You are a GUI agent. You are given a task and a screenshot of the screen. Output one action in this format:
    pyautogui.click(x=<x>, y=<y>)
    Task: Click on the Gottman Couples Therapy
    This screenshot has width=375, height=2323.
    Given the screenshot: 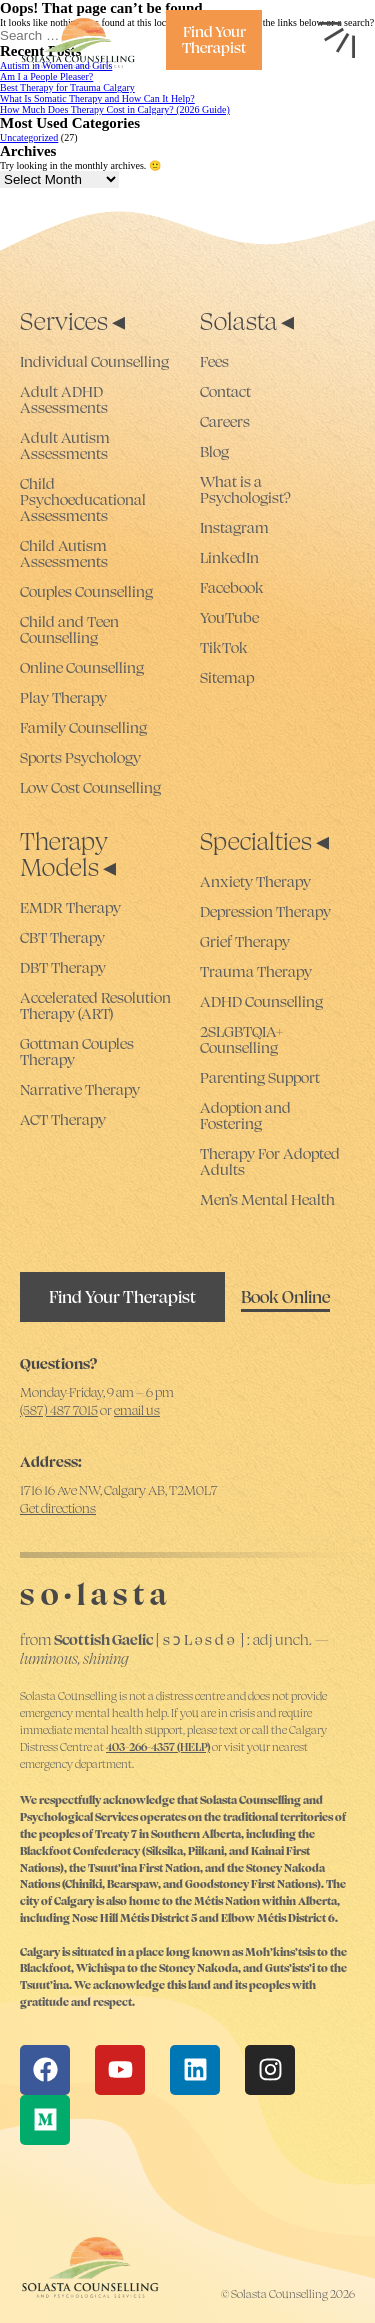 What is the action you would take?
    pyautogui.click(x=77, y=1052)
    